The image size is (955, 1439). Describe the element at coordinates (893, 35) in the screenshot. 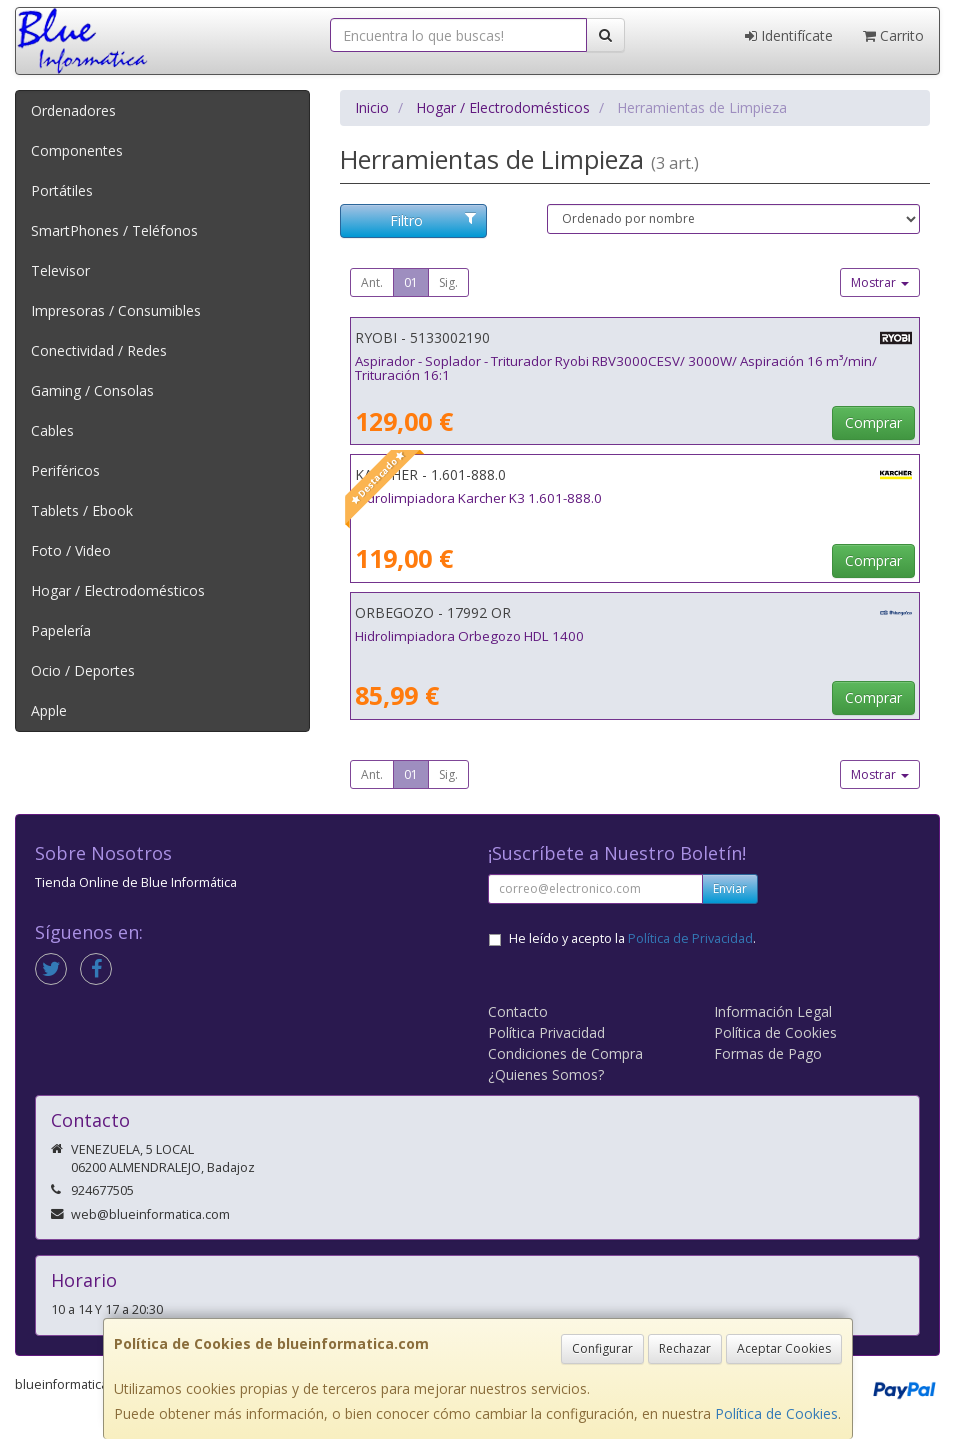

I see `Carrito` at that location.